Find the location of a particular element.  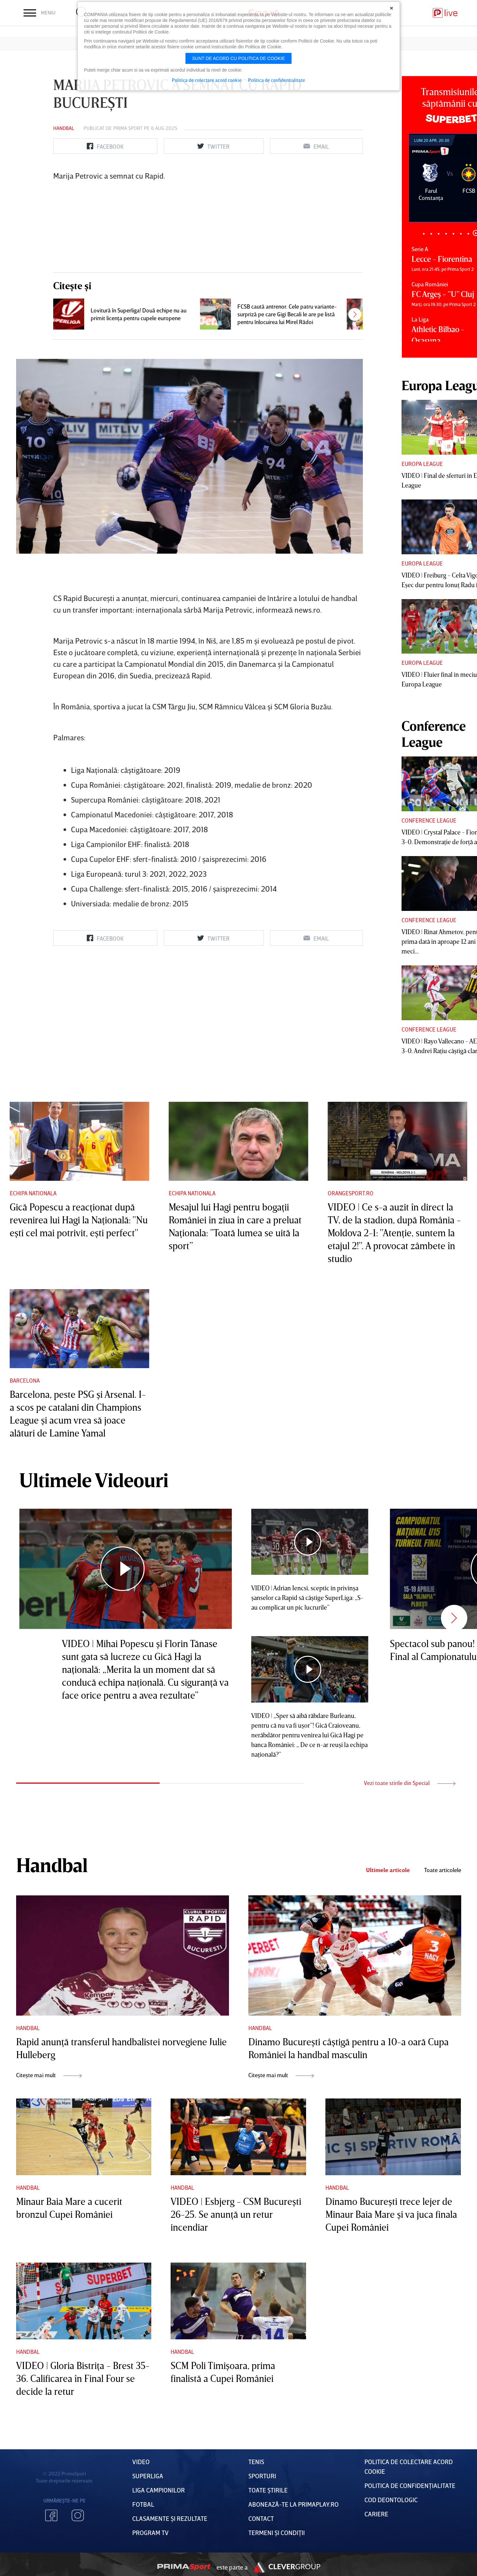

VIDEO | Esbjerg - CSM Bucureşti 26-25. Se anunţă un retur incendiar is located at coordinates (236, 2214).